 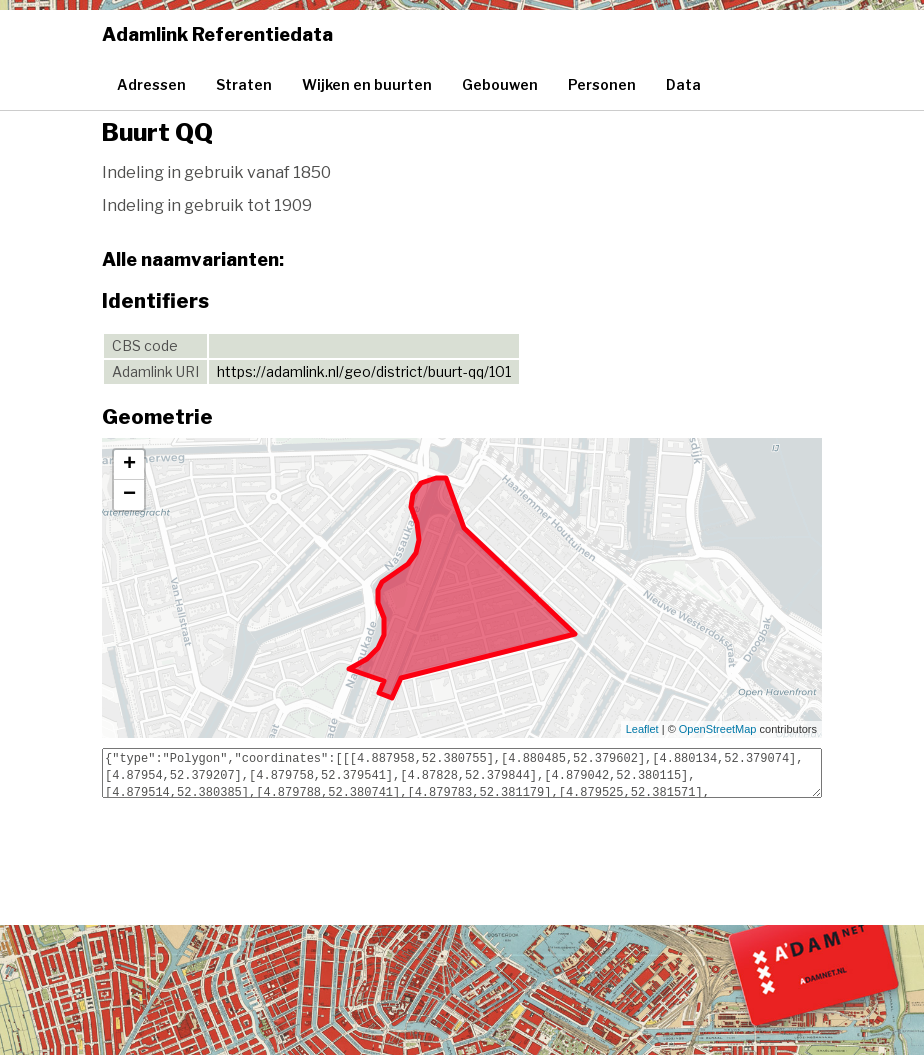 I want to click on Data, so click(x=683, y=84).